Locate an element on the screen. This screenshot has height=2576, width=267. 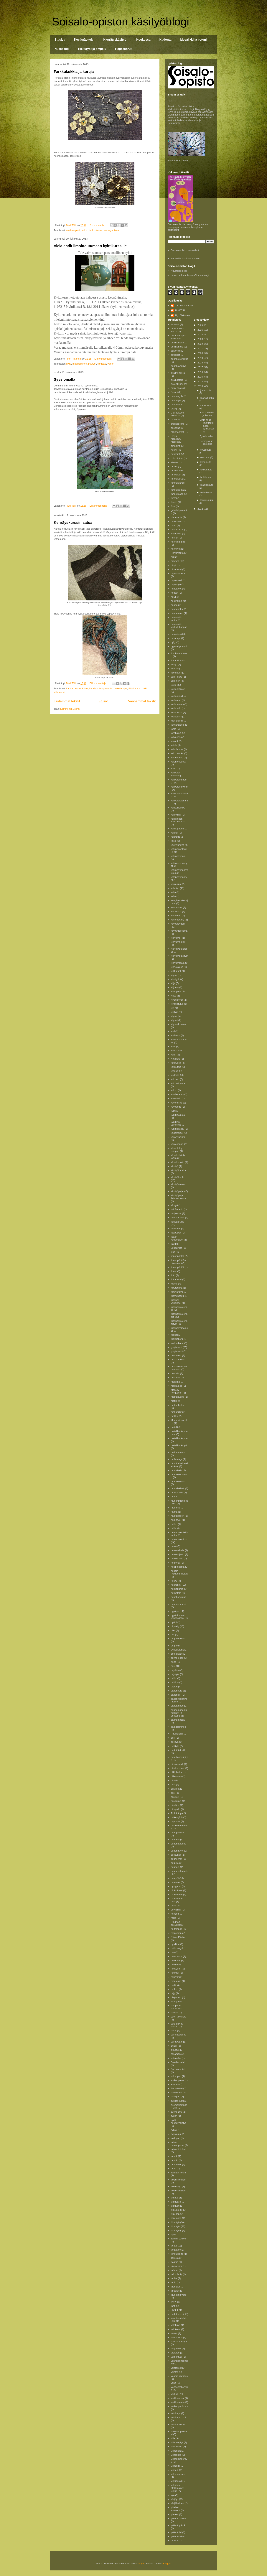
hirsimökki is located at coordinates (176, 569).